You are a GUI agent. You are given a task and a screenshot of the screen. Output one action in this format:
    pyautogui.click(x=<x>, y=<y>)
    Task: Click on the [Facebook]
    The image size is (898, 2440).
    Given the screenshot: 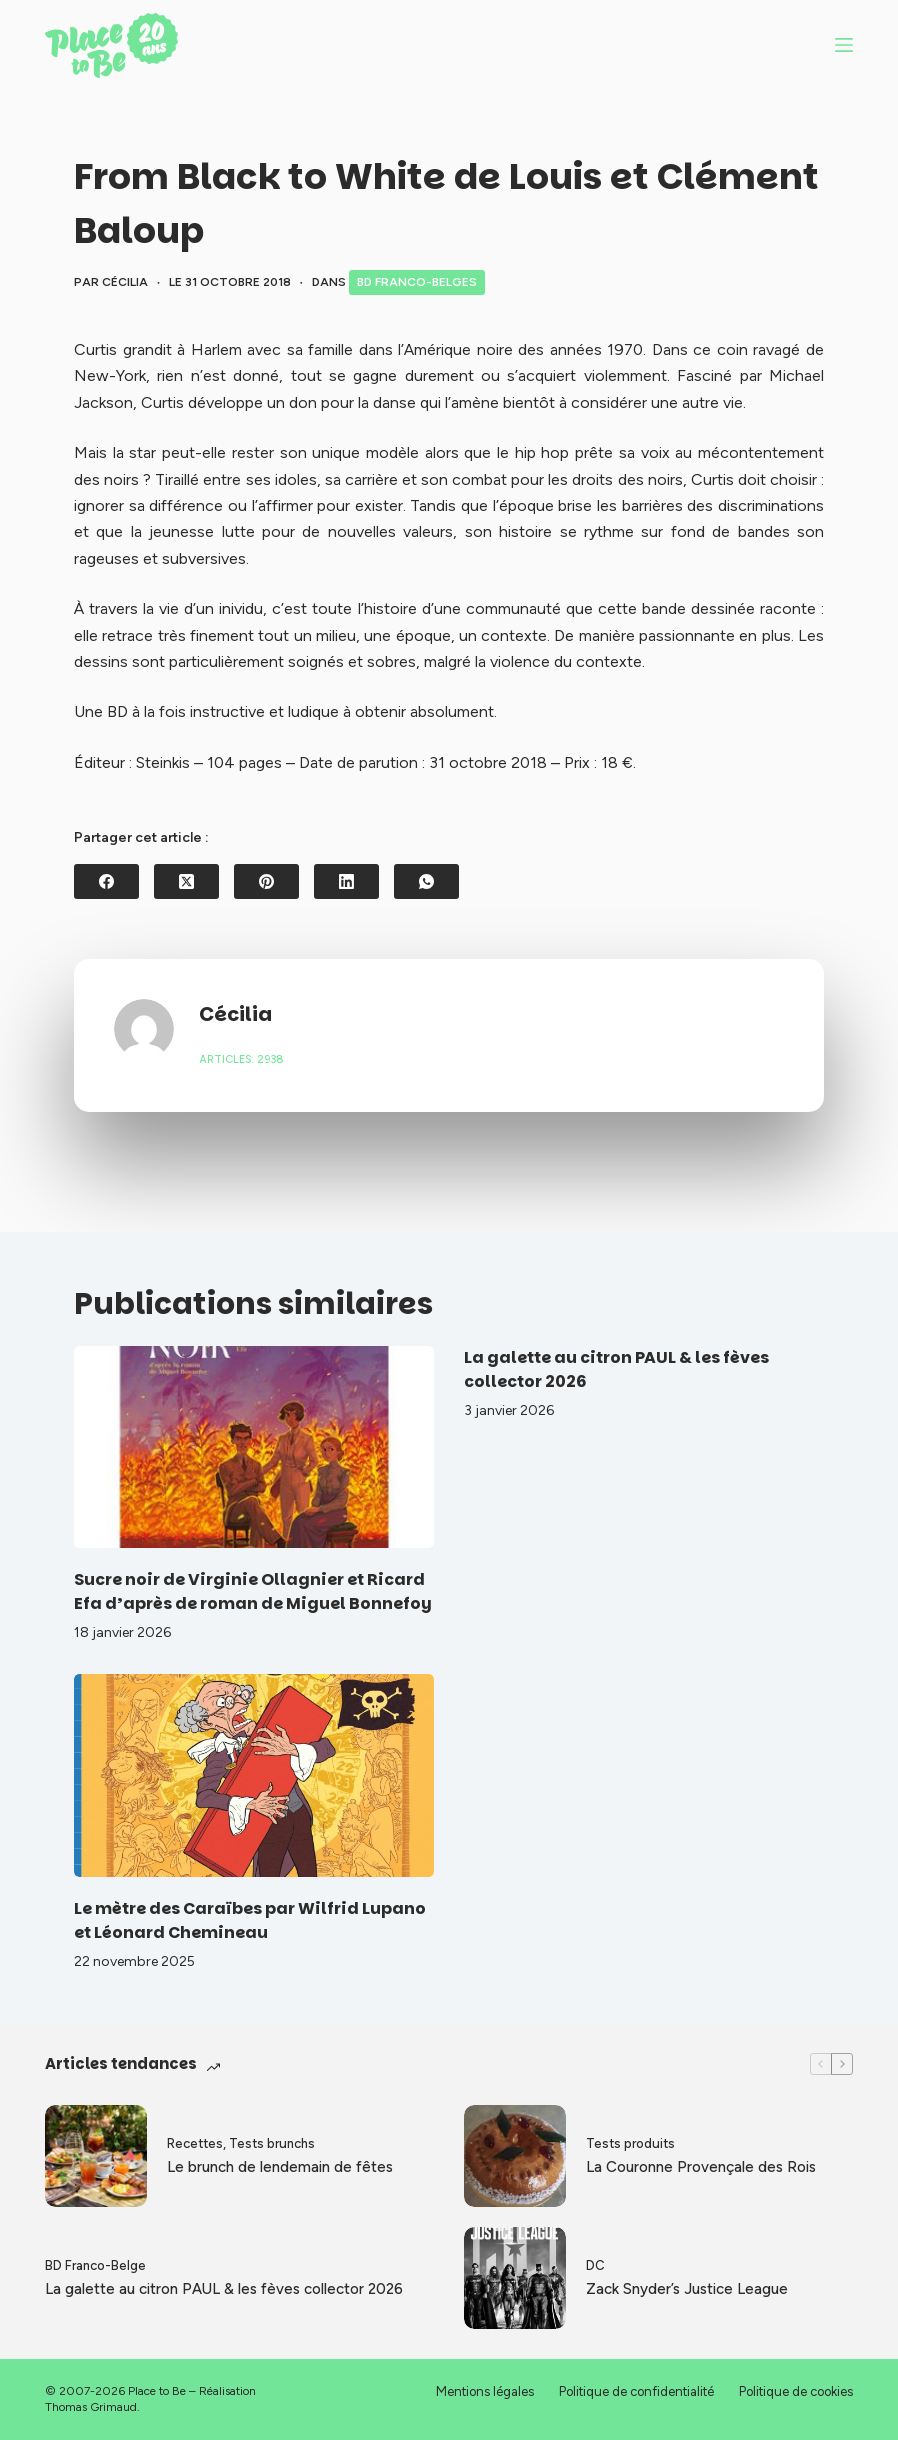 What is the action you would take?
    pyautogui.click(x=106, y=881)
    